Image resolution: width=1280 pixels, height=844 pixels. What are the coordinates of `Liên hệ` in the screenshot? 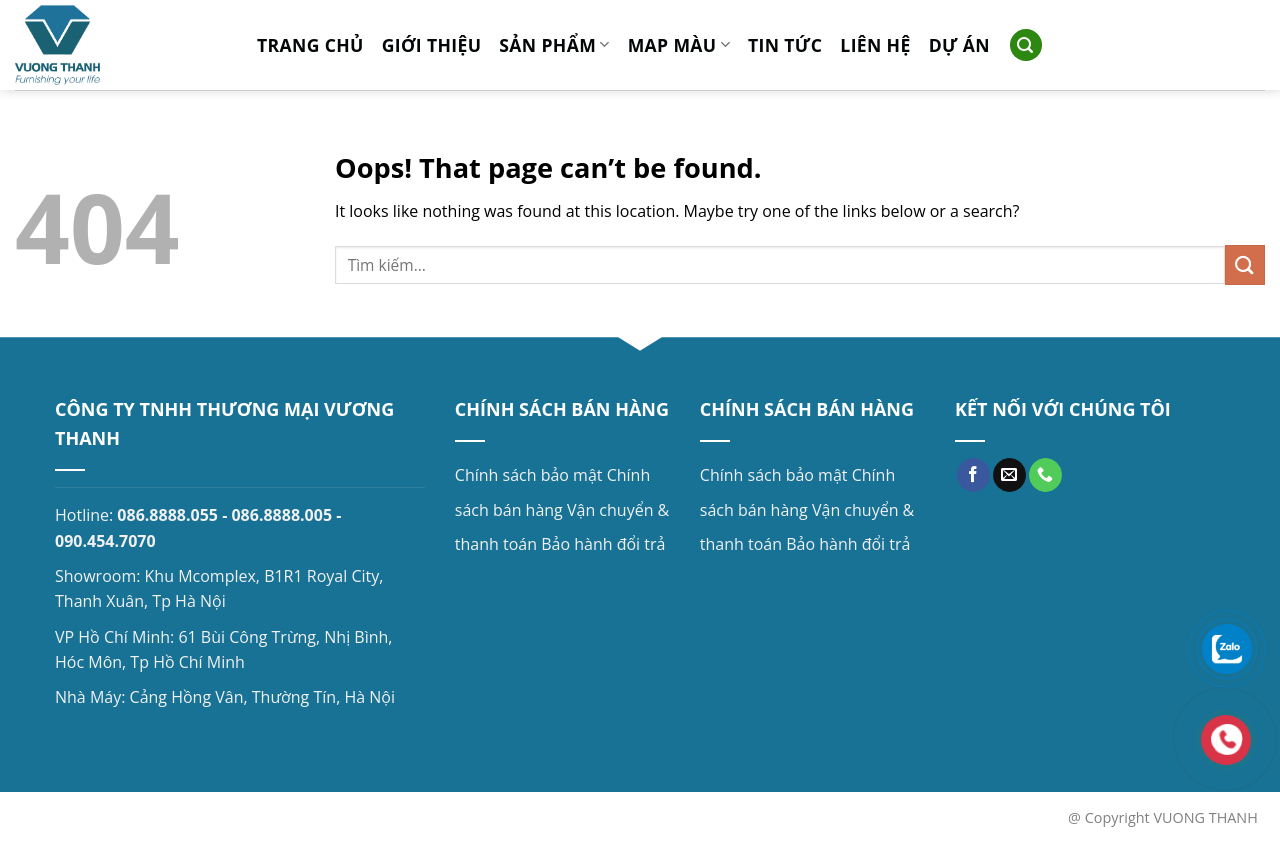 It's located at (875, 45).